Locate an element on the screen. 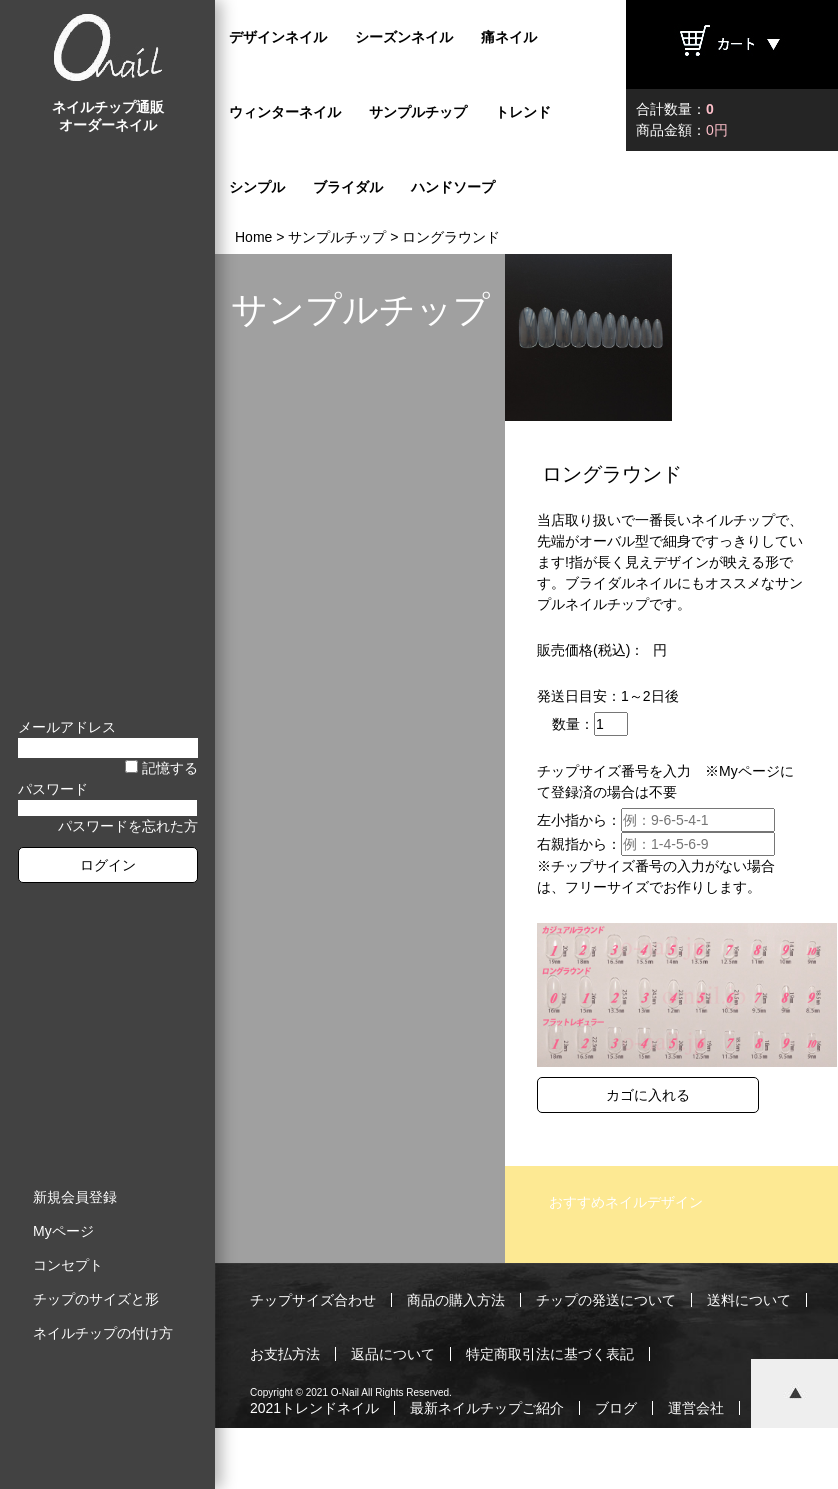  ブライダル is located at coordinates (348, 187).